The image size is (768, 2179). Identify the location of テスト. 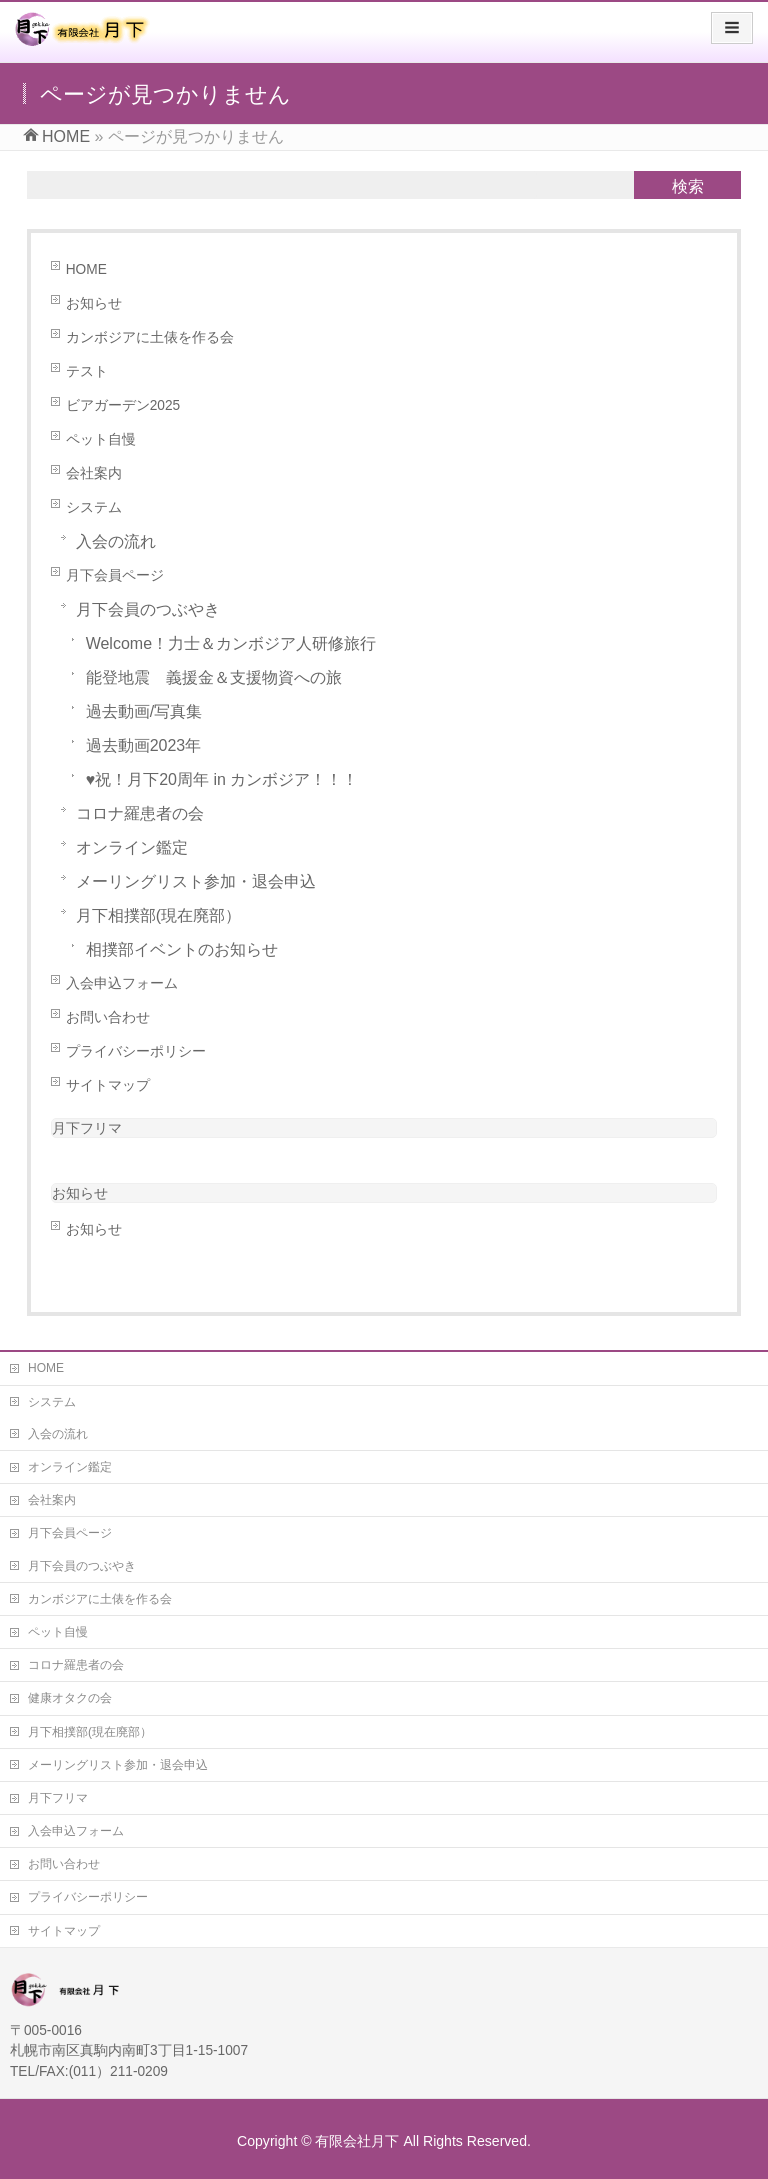
(87, 371).